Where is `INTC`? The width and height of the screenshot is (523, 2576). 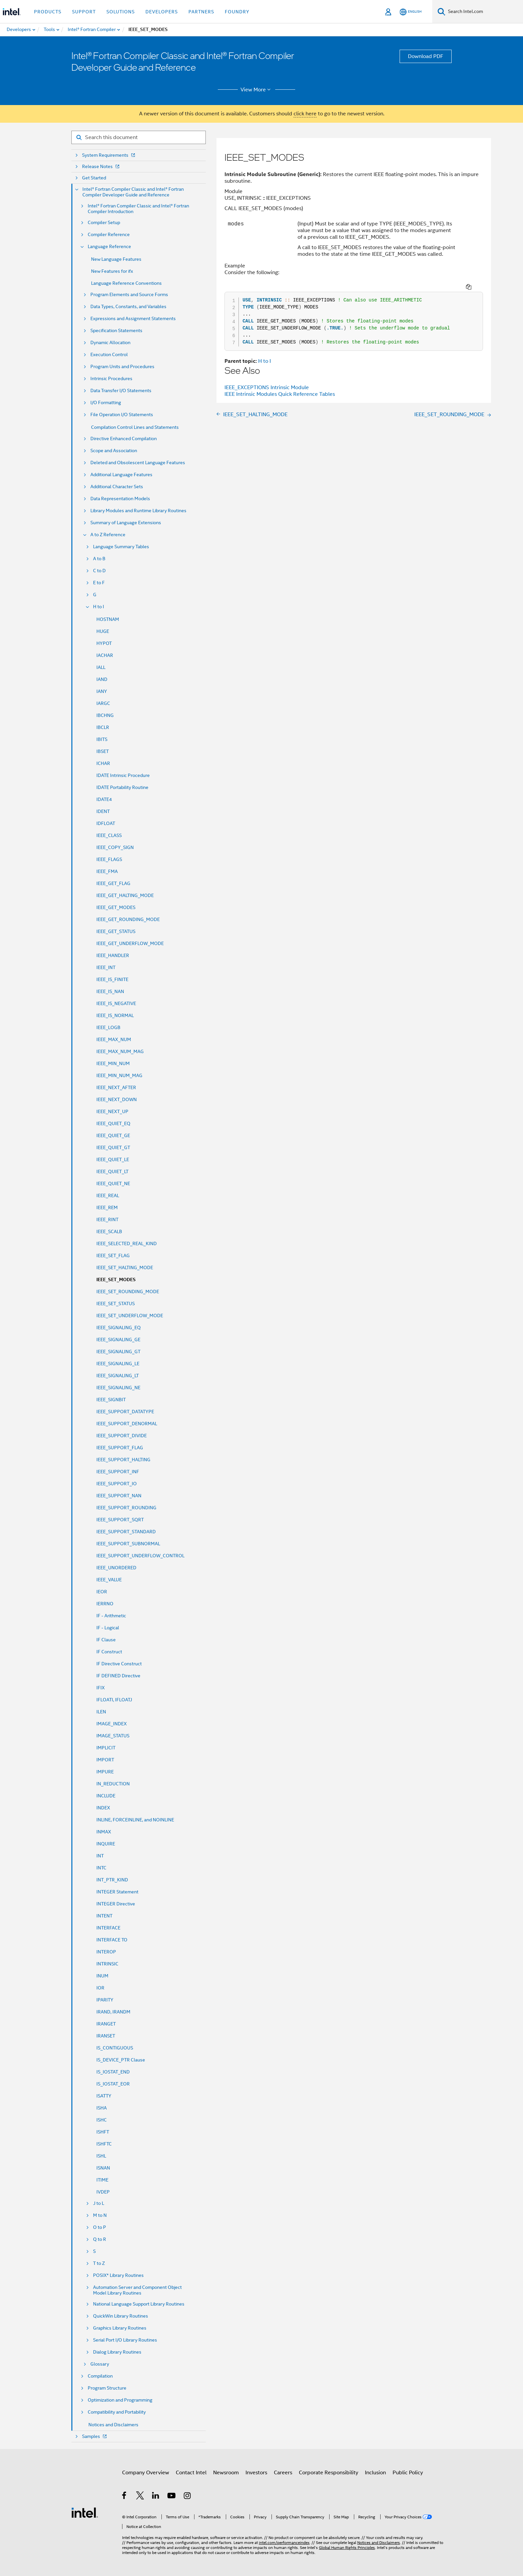 INTC is located at coordinates (101, 1868).